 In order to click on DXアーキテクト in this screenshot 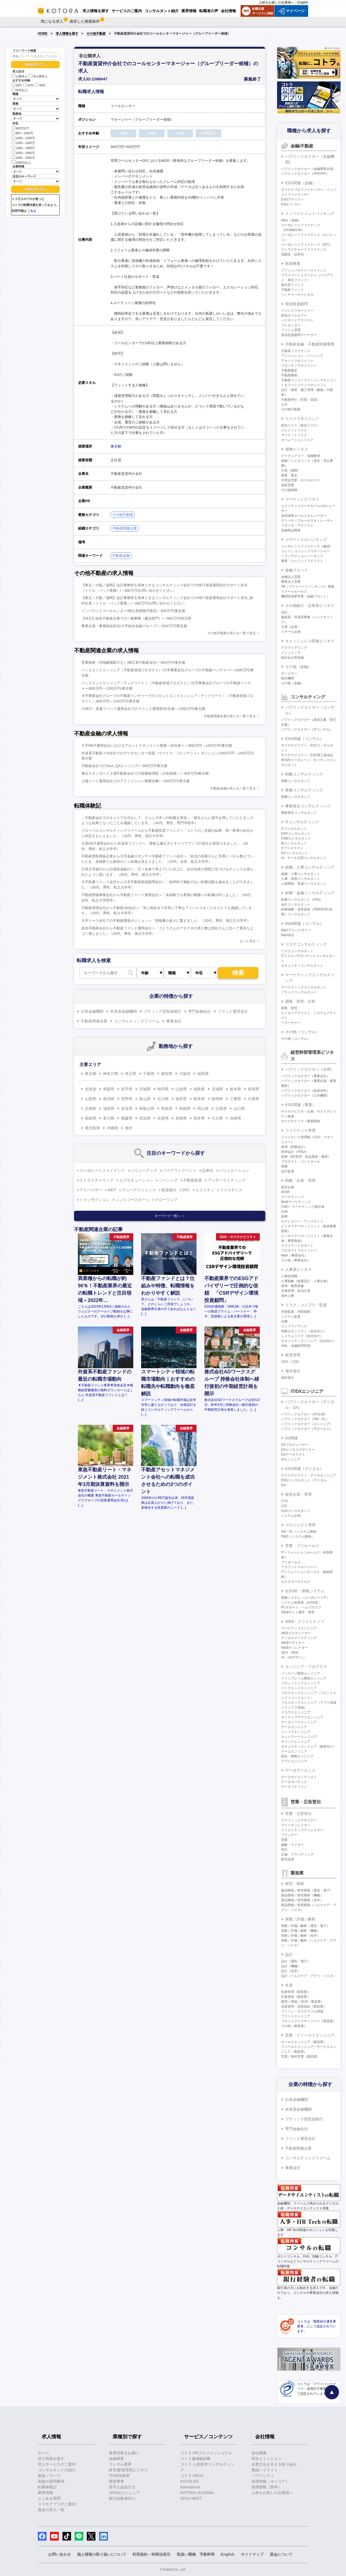, I will do `click(293, 1454)`.